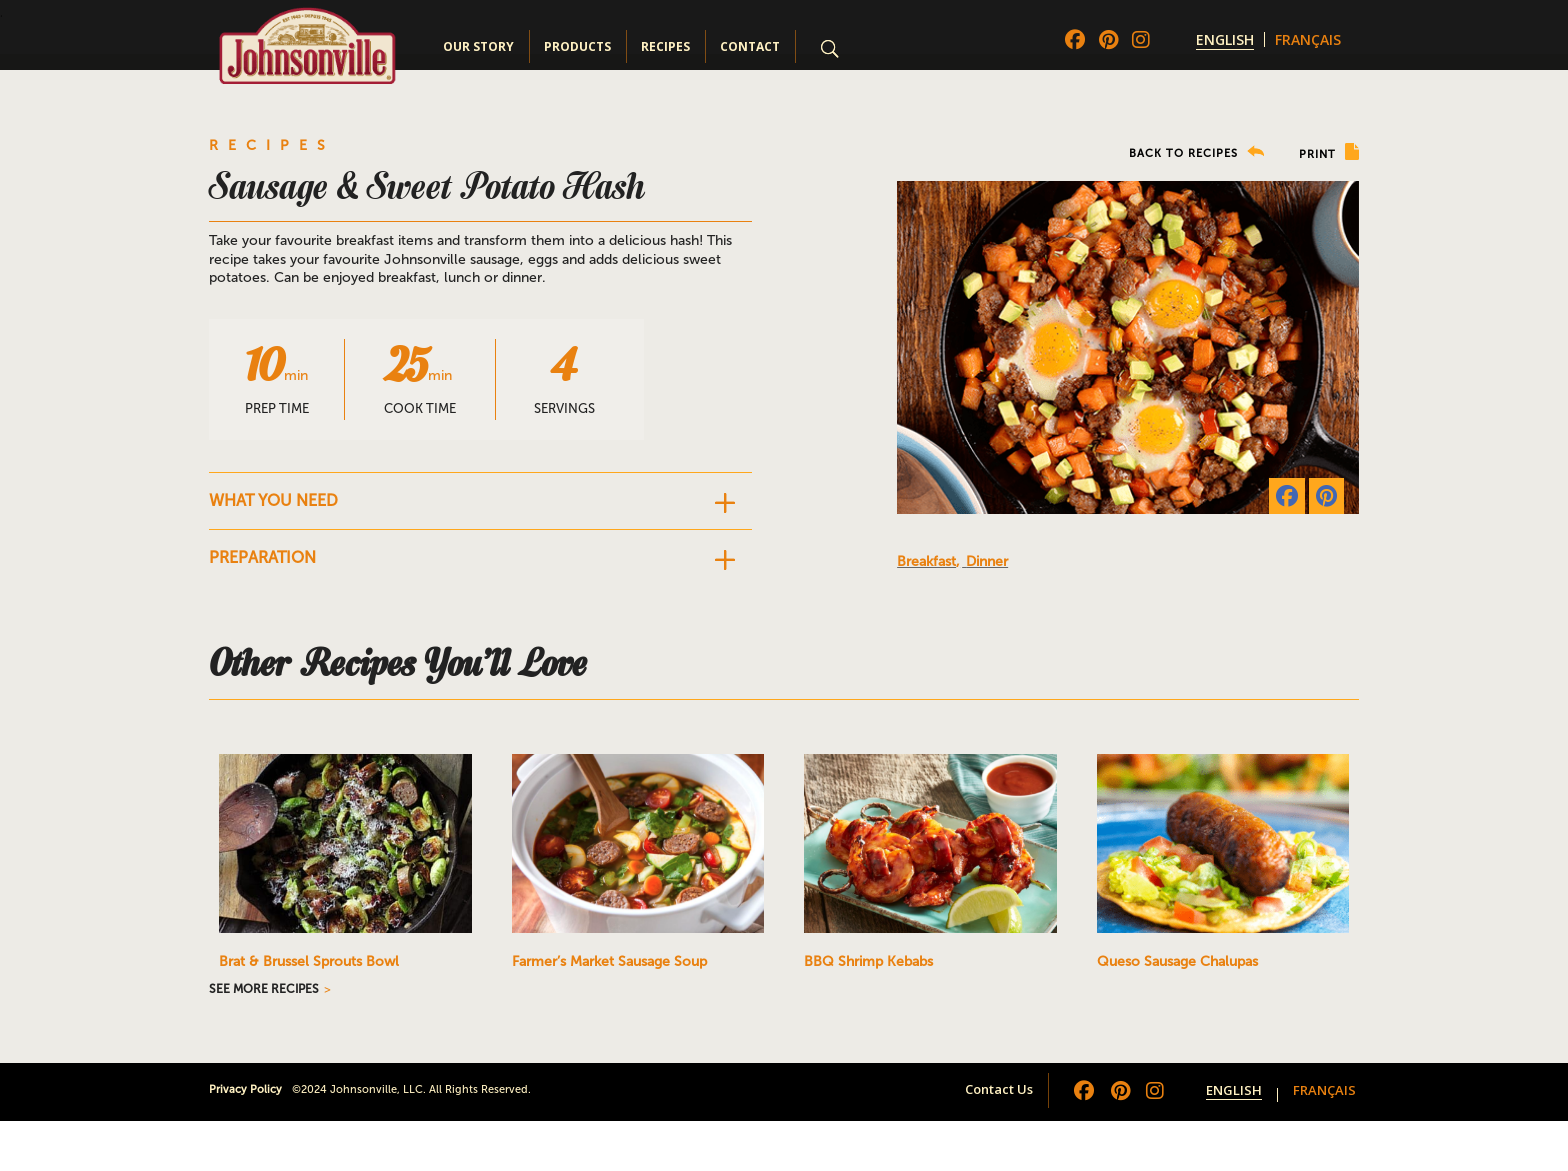  Describe the element at coordinates (609, 961) in the screenshot. I see `Farmer’s Market Sausage Soup` at that location.